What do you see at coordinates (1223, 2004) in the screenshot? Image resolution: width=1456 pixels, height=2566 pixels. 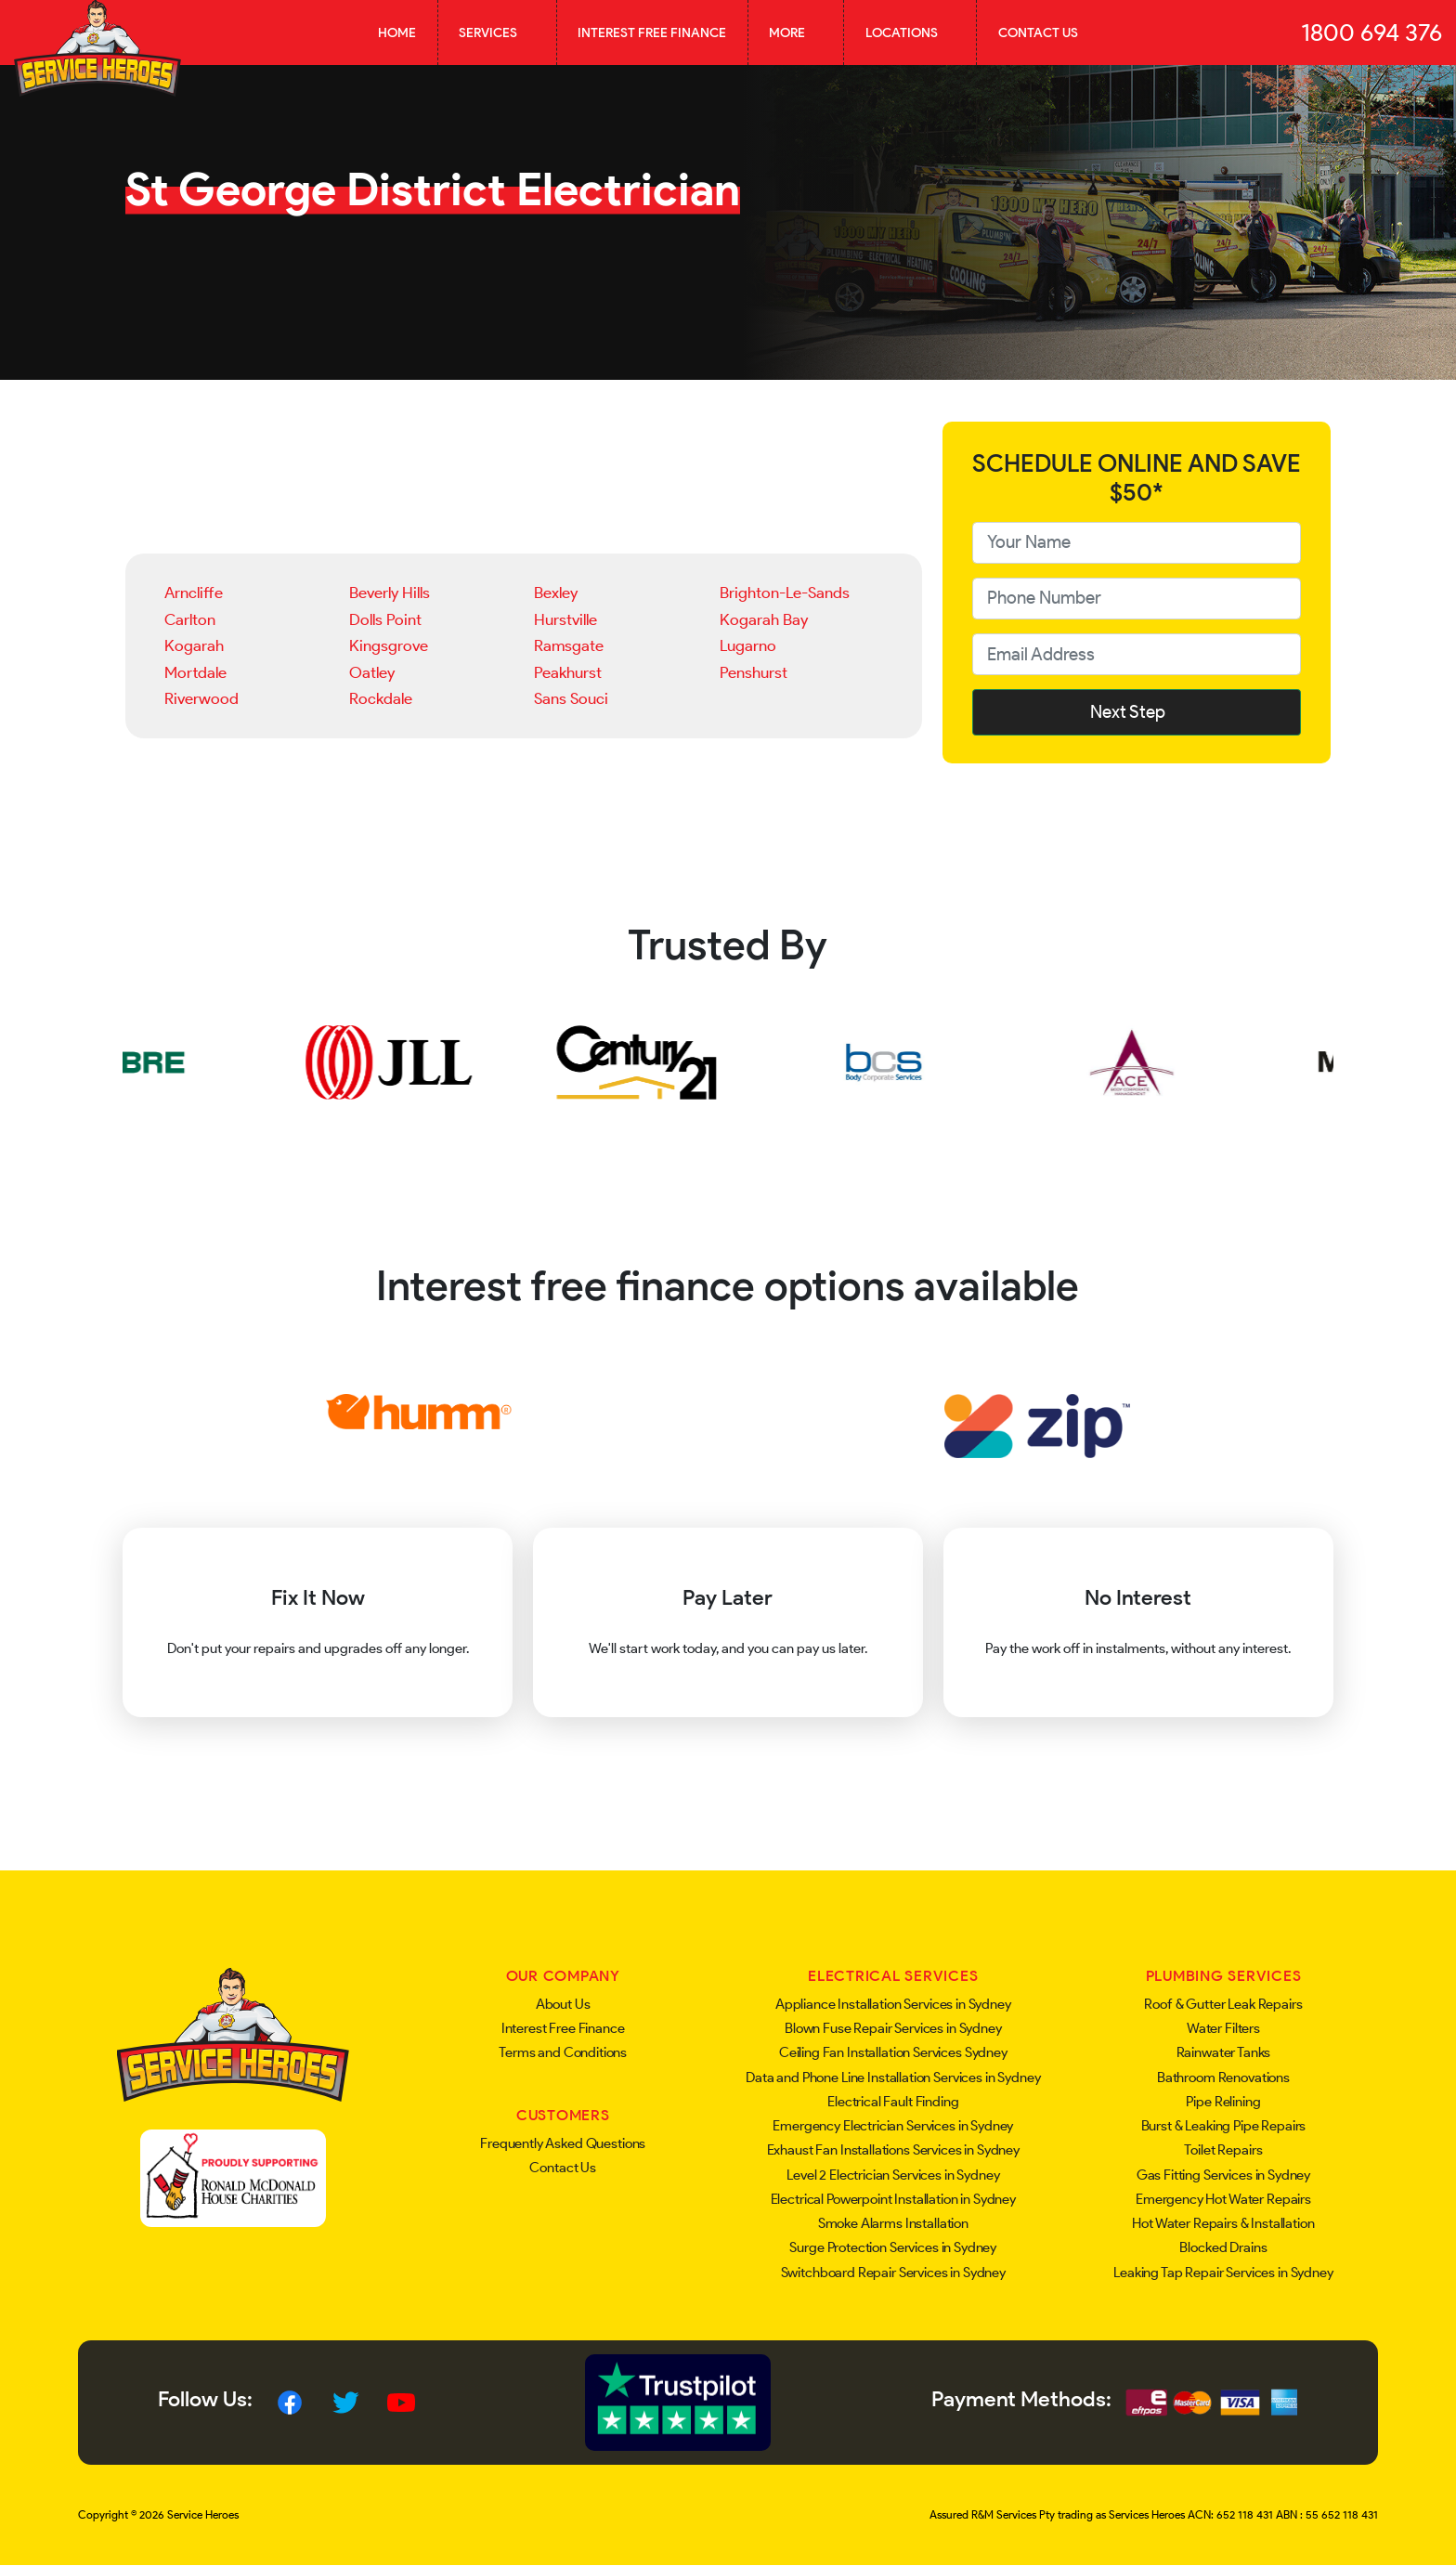 I see `Roof & Gutter Leak Repairs` at bounding box center [1223, 2004].